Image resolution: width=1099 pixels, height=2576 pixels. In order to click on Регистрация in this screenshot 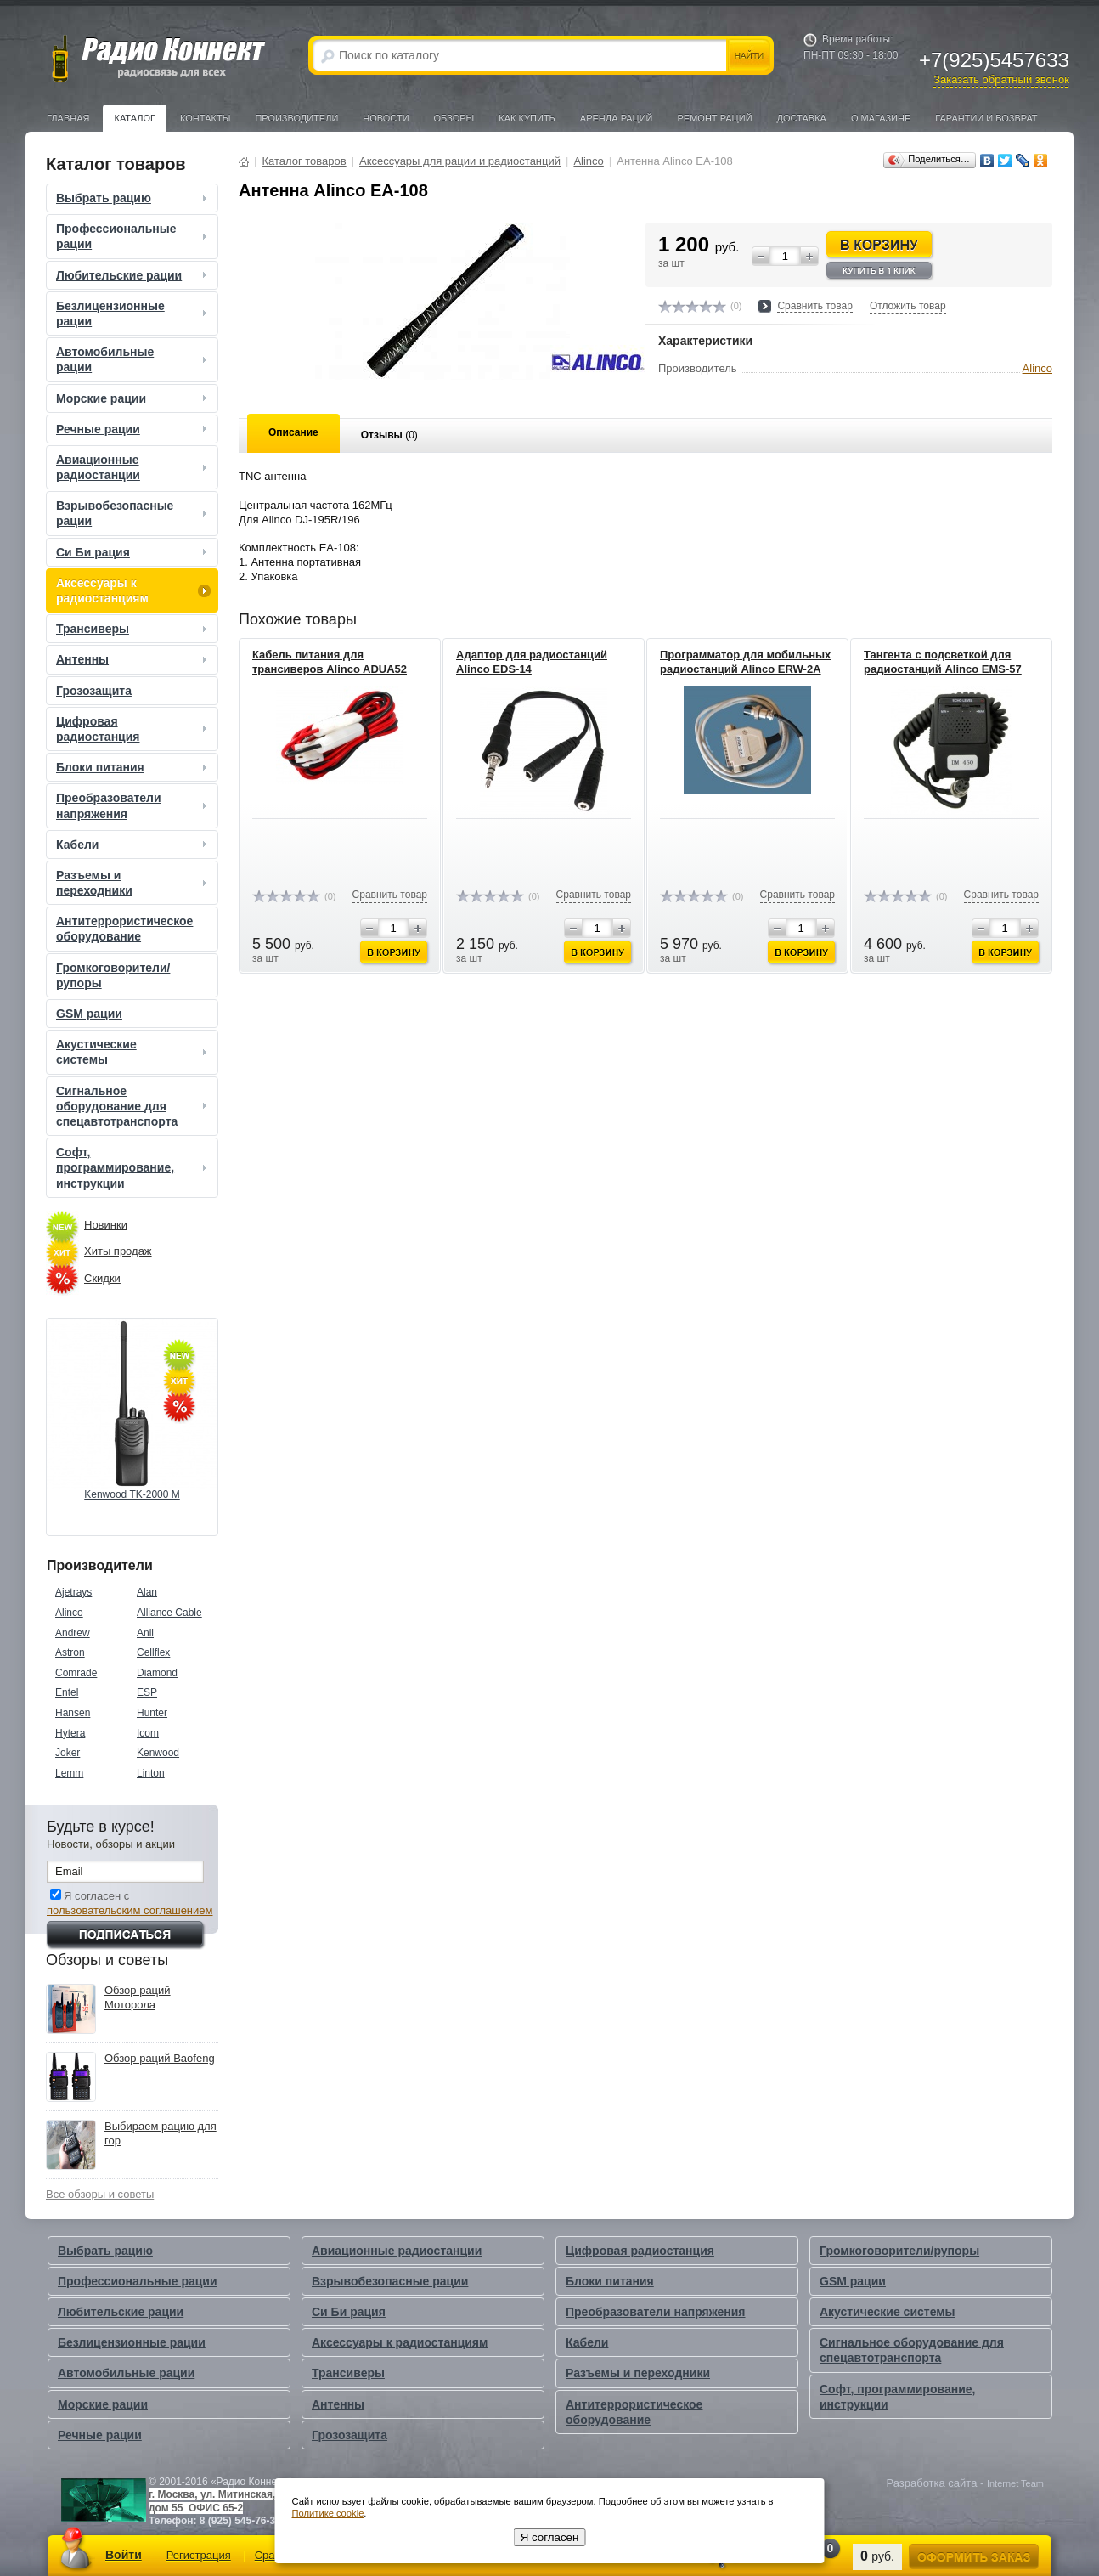, I will do `click(198, 2555)`.